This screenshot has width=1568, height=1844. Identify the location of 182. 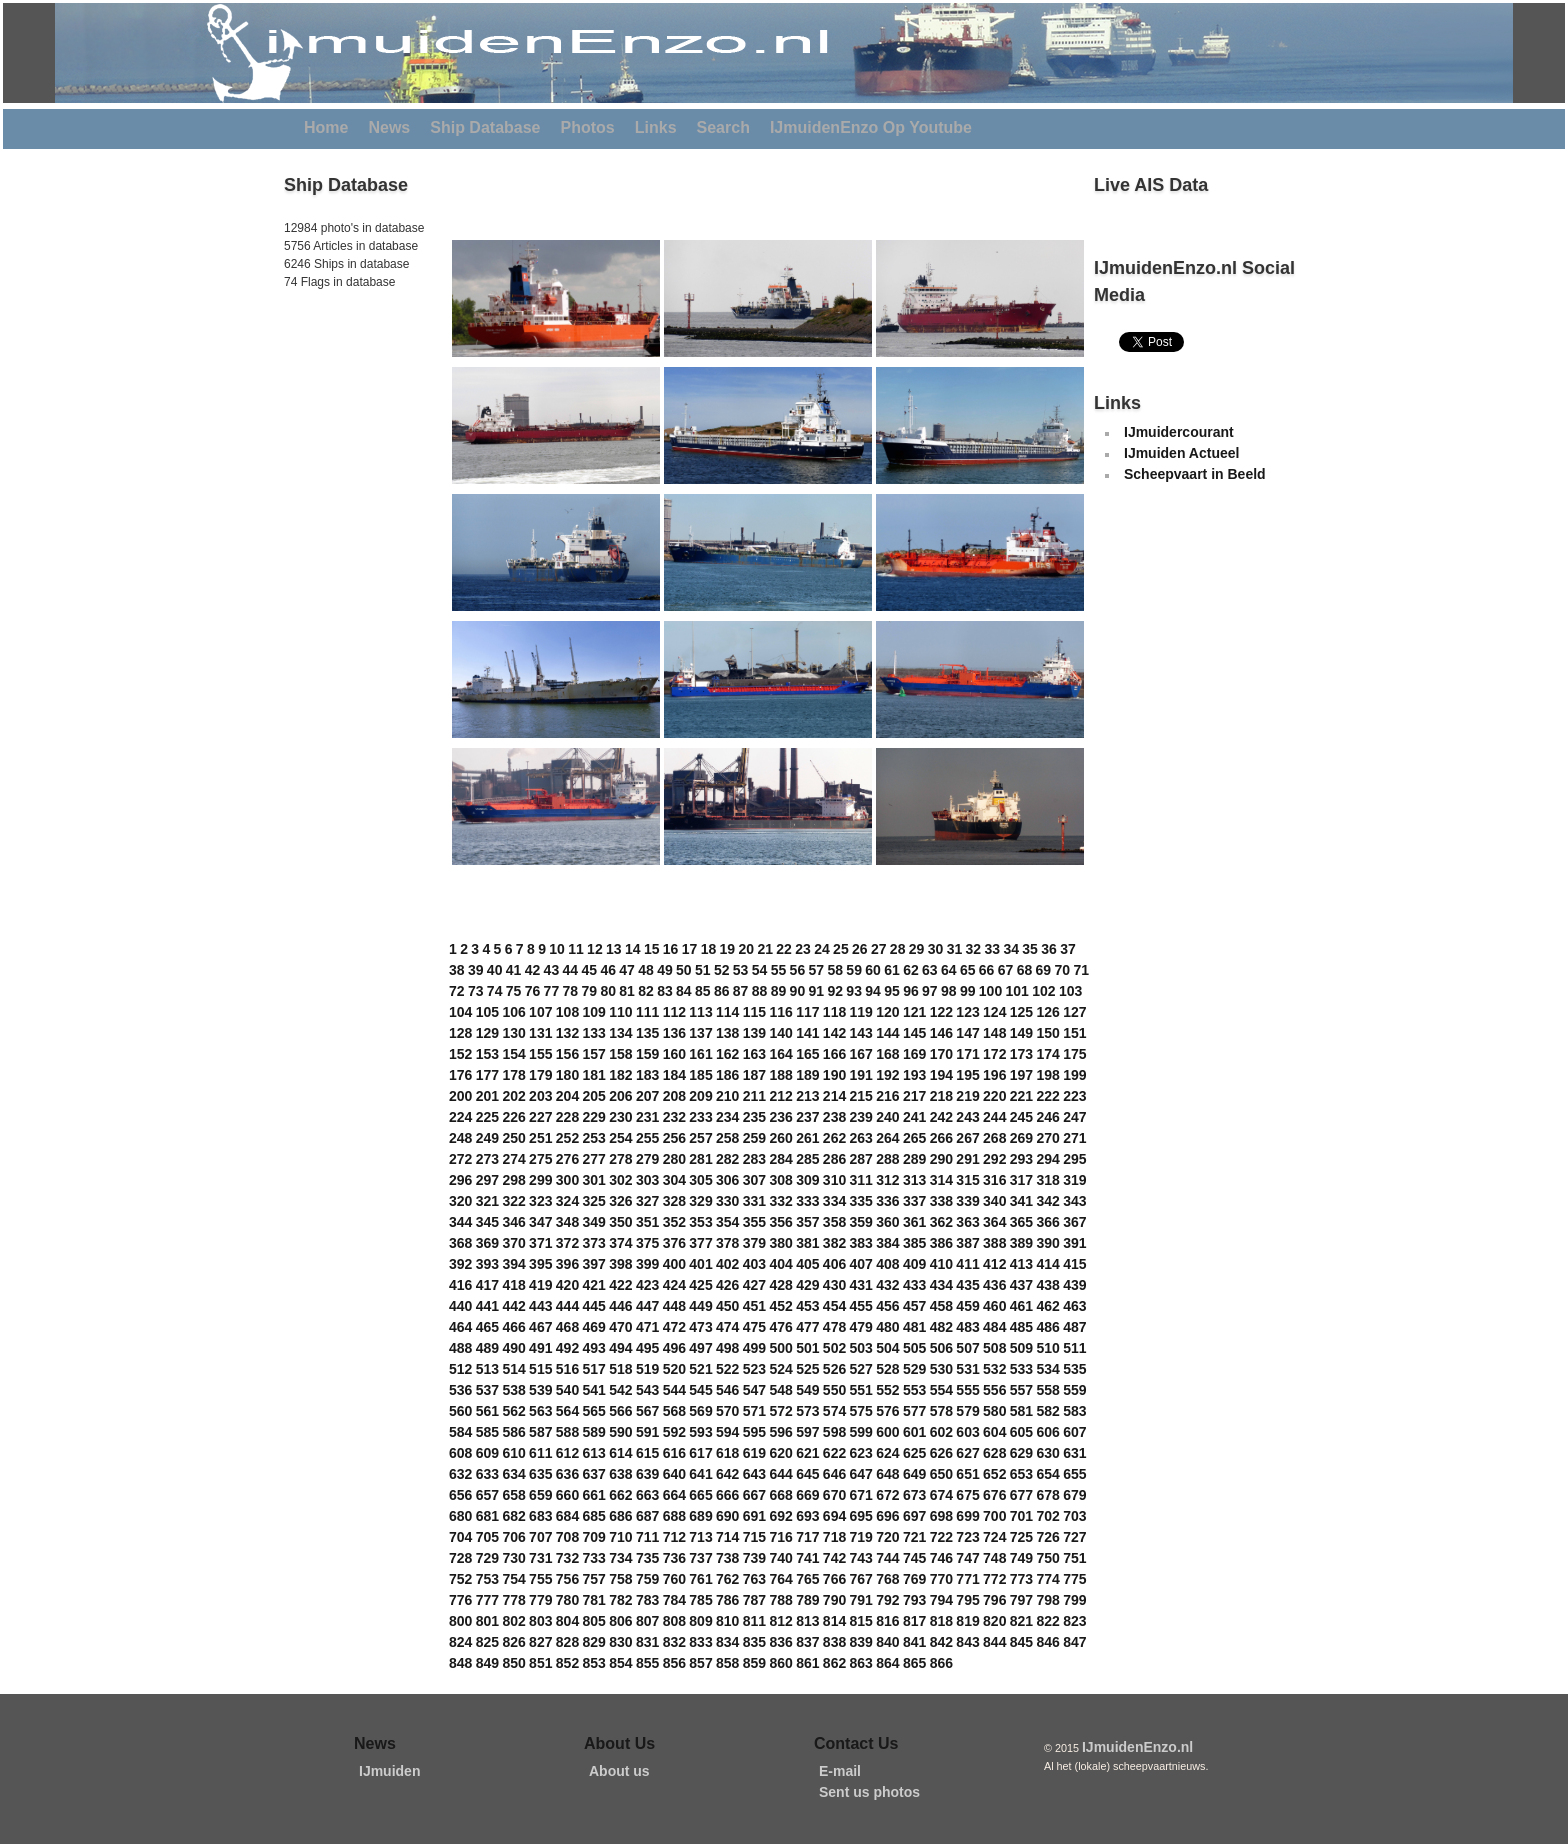
(620, 1075).